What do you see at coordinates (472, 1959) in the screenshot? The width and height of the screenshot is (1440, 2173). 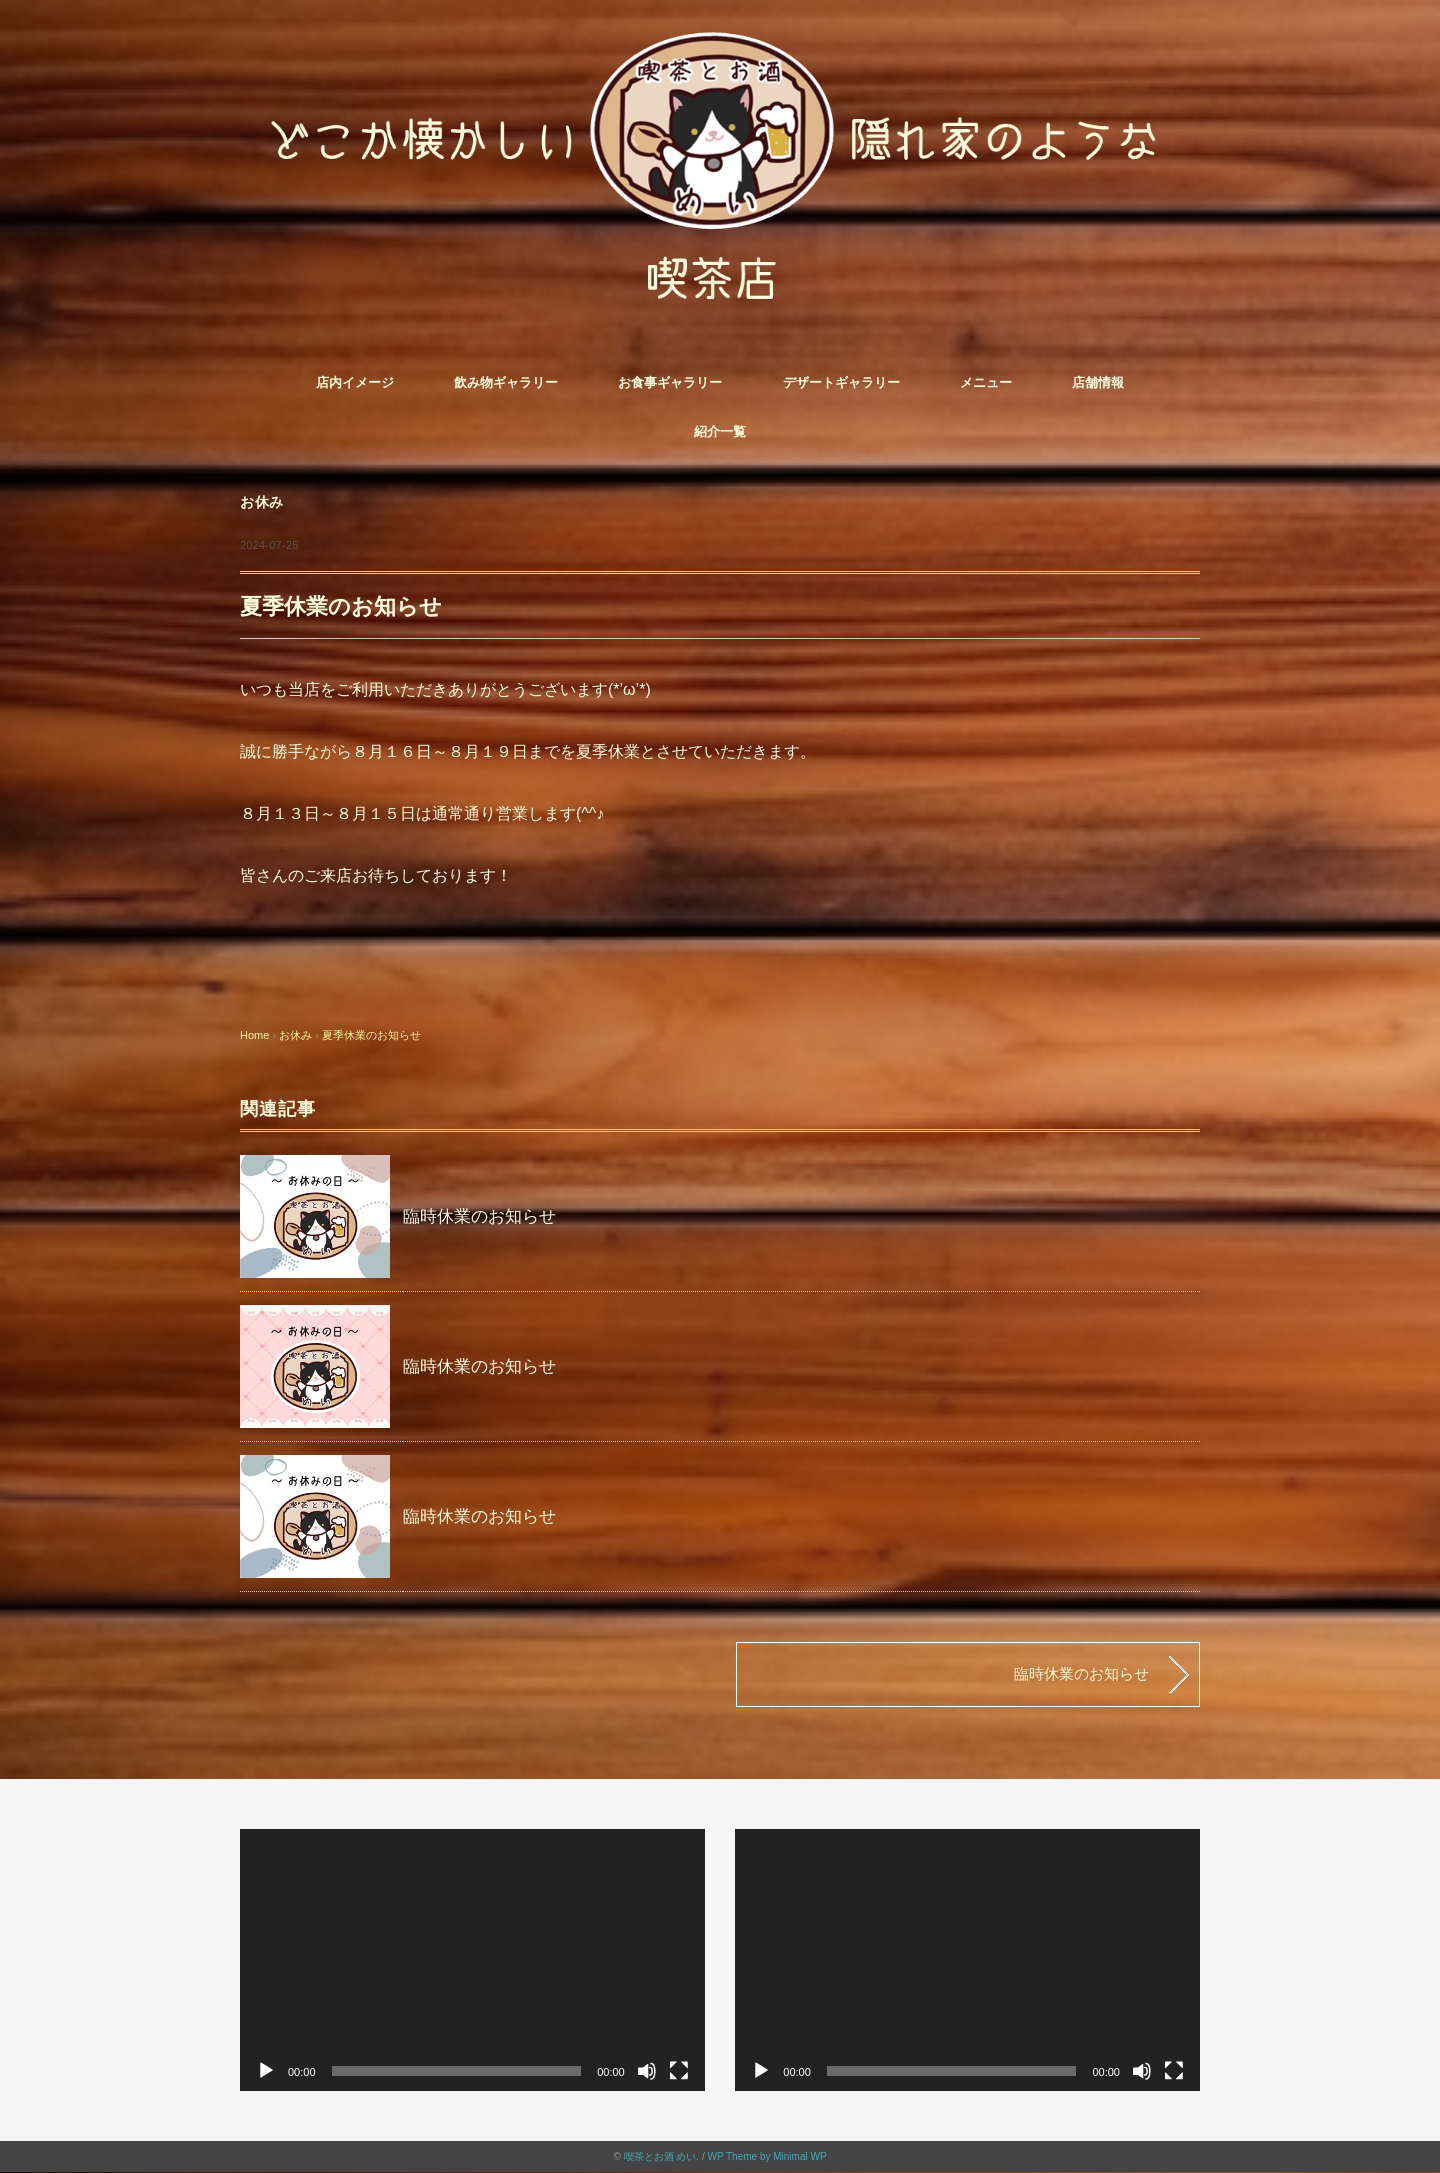 I see `[application]` at bounding box center [472, 1959].